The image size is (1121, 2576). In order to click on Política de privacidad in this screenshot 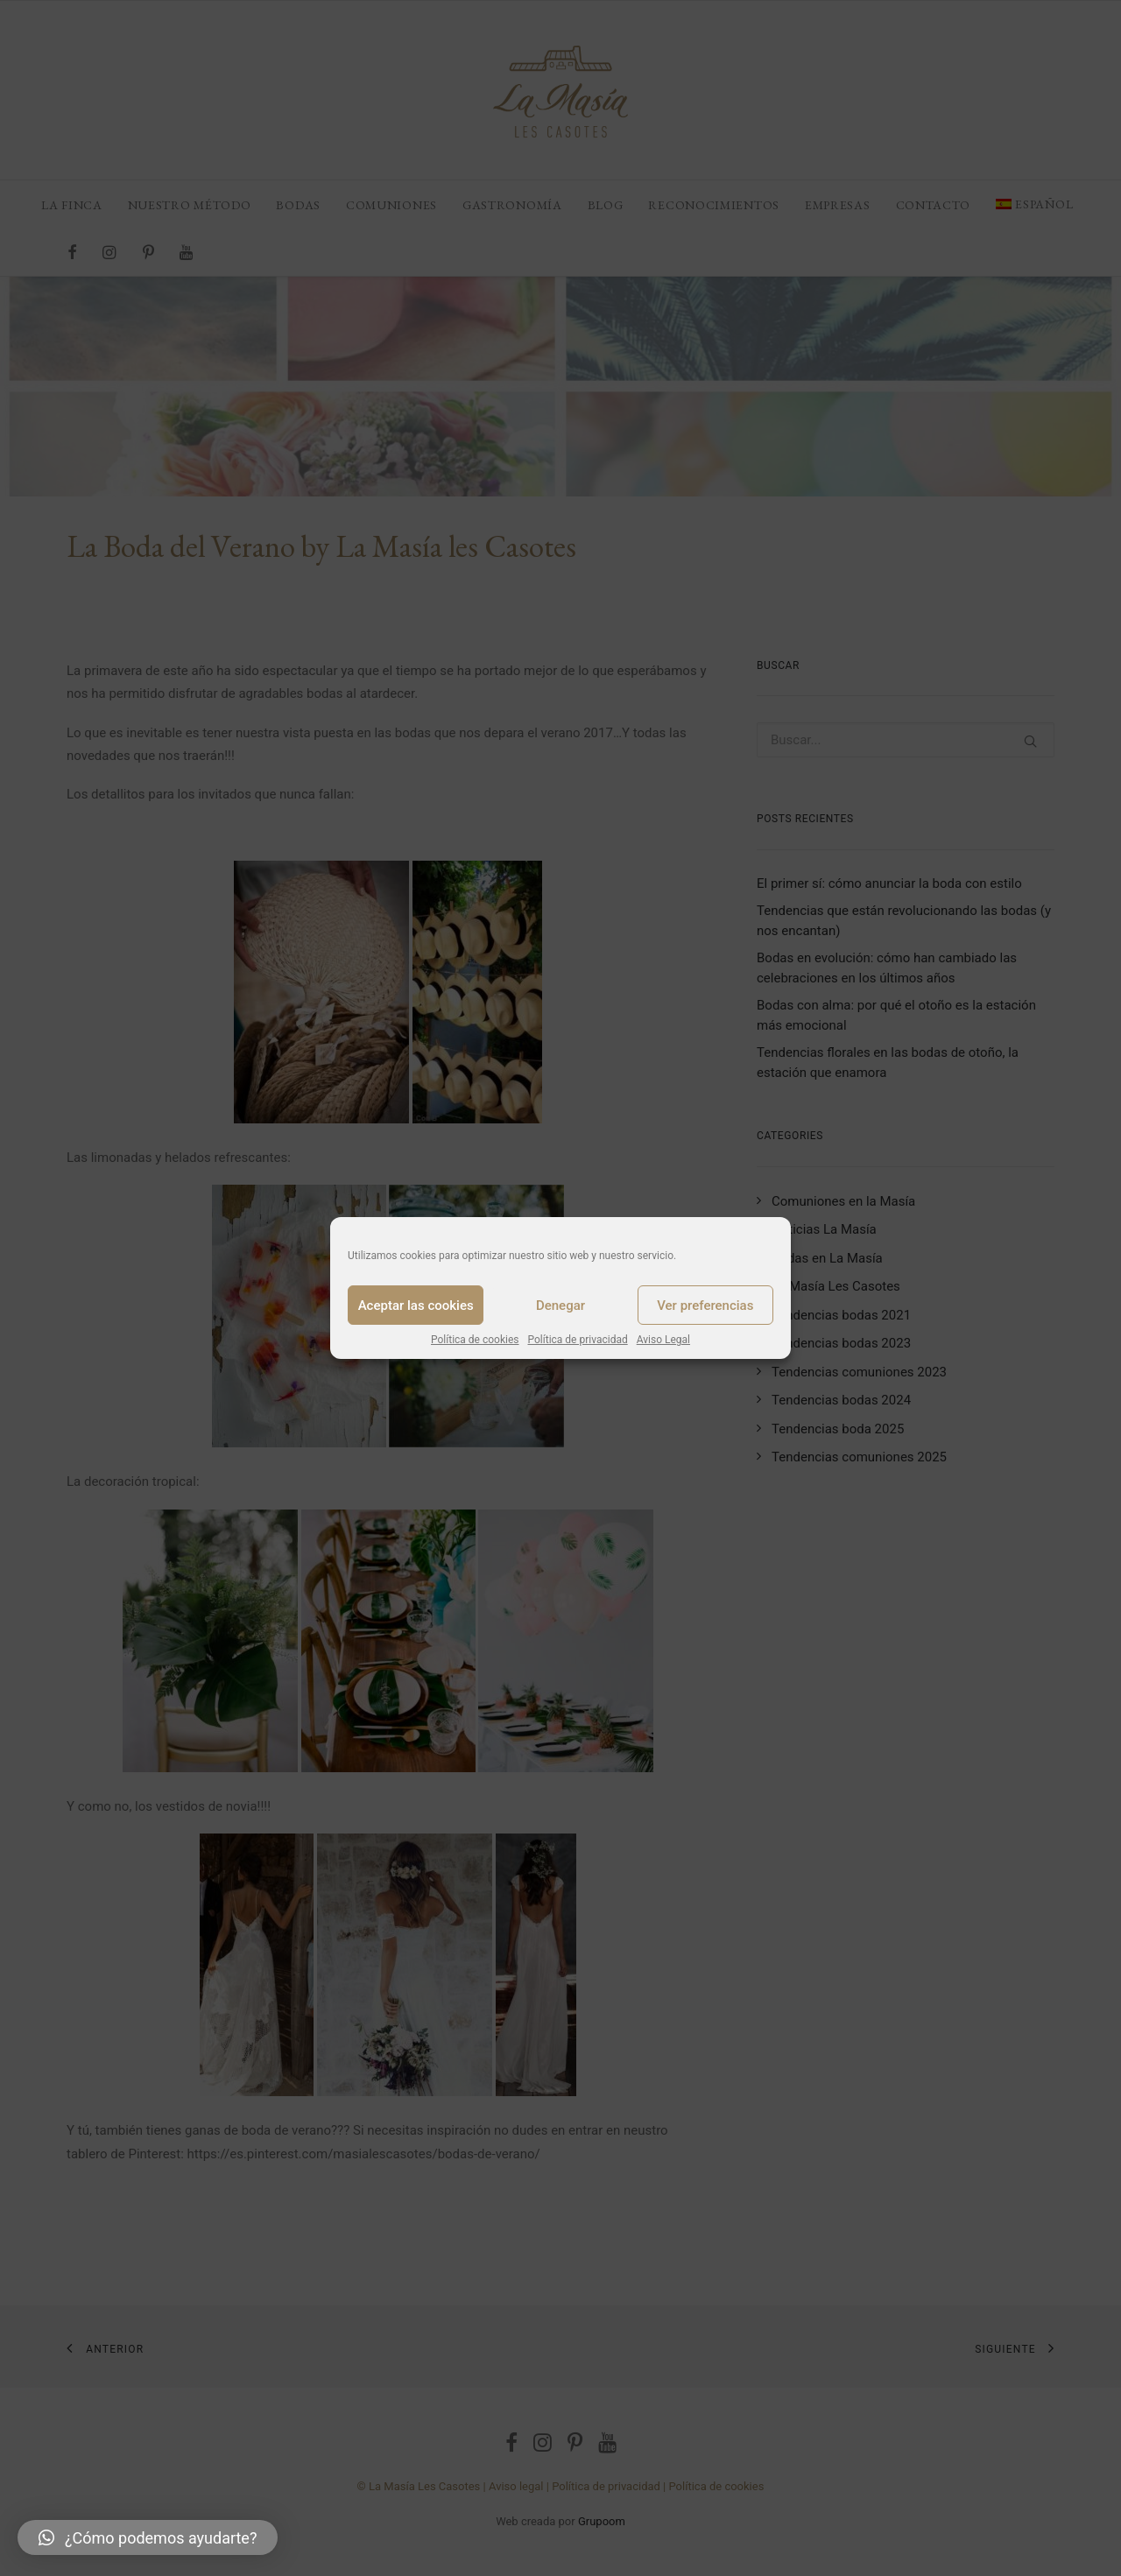, I will do `click(578, 1340)`.